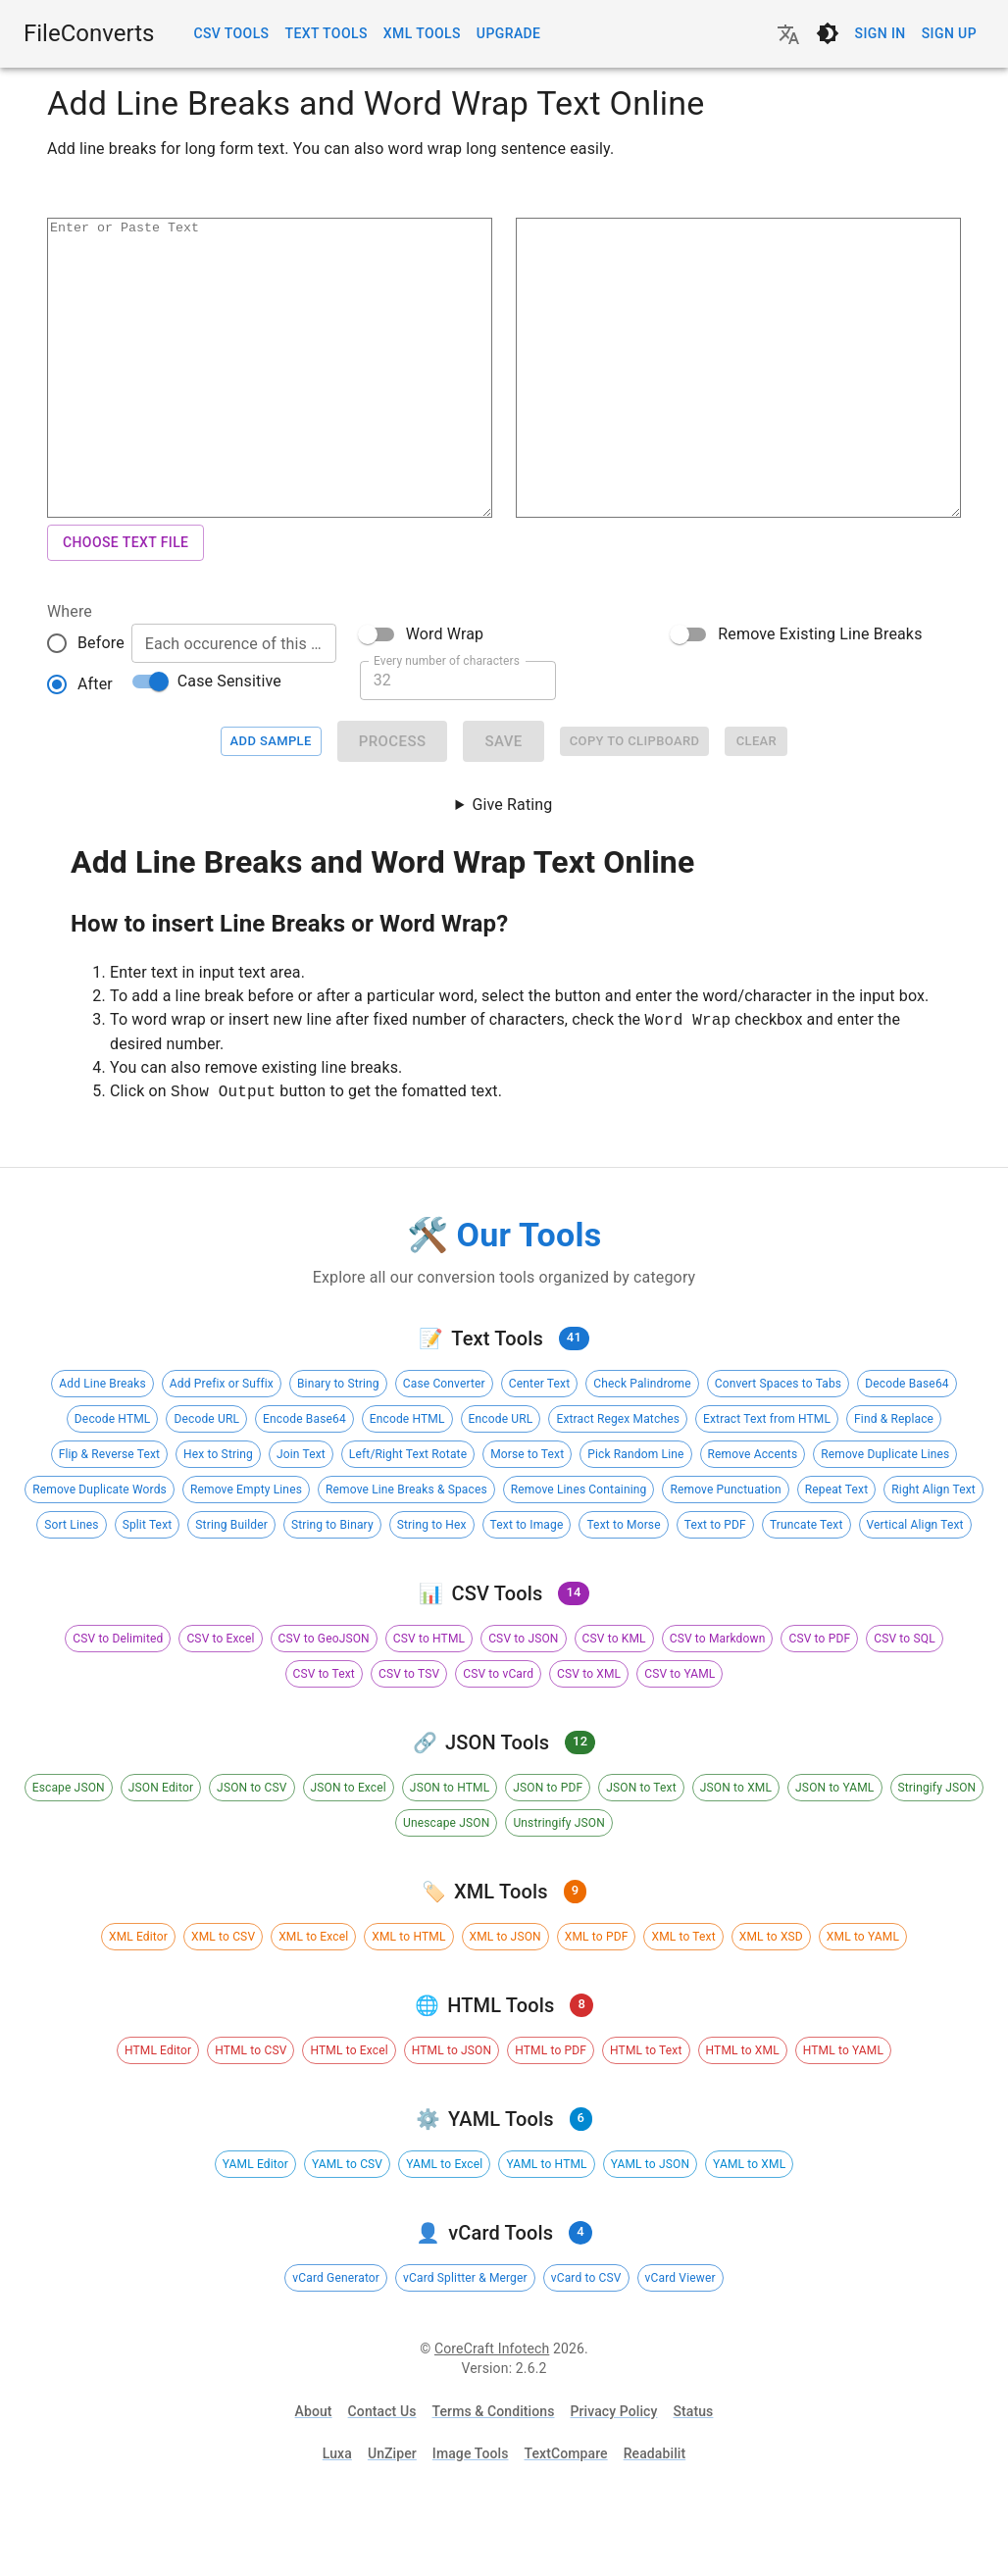 The image size is (1008, 2576). Describe the element at coordinates (447, 719) in the screenshot. I see `Every number of characters` at that location.